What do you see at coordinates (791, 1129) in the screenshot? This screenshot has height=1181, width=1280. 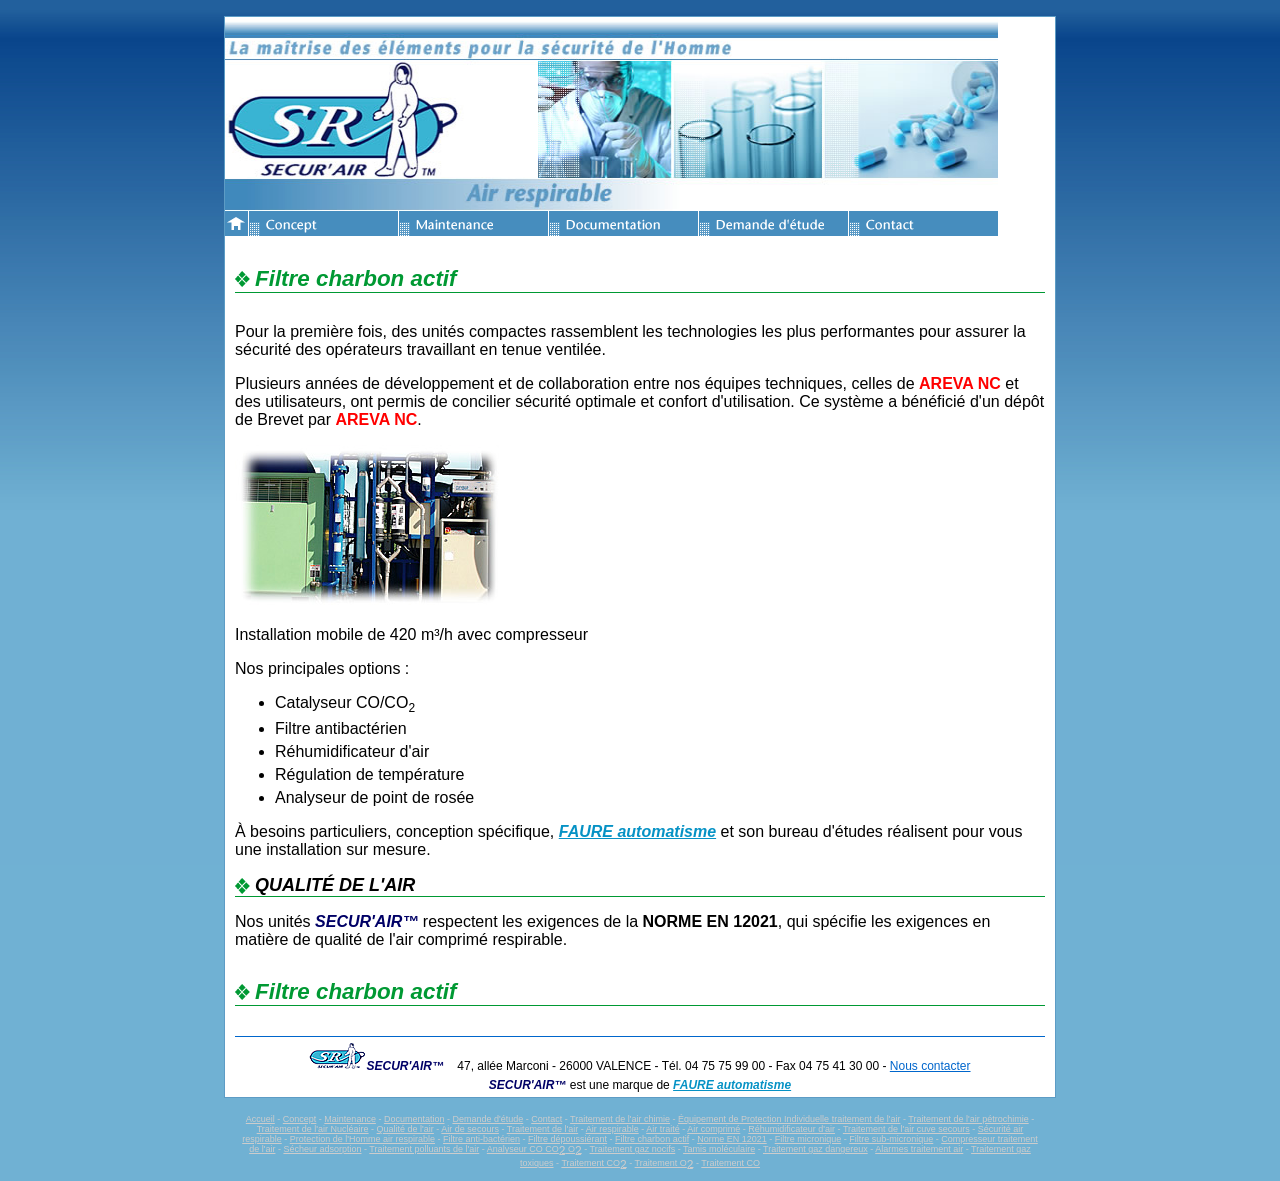 I see `Réhumidificateur d'air` at bounding box center [791, 1129].